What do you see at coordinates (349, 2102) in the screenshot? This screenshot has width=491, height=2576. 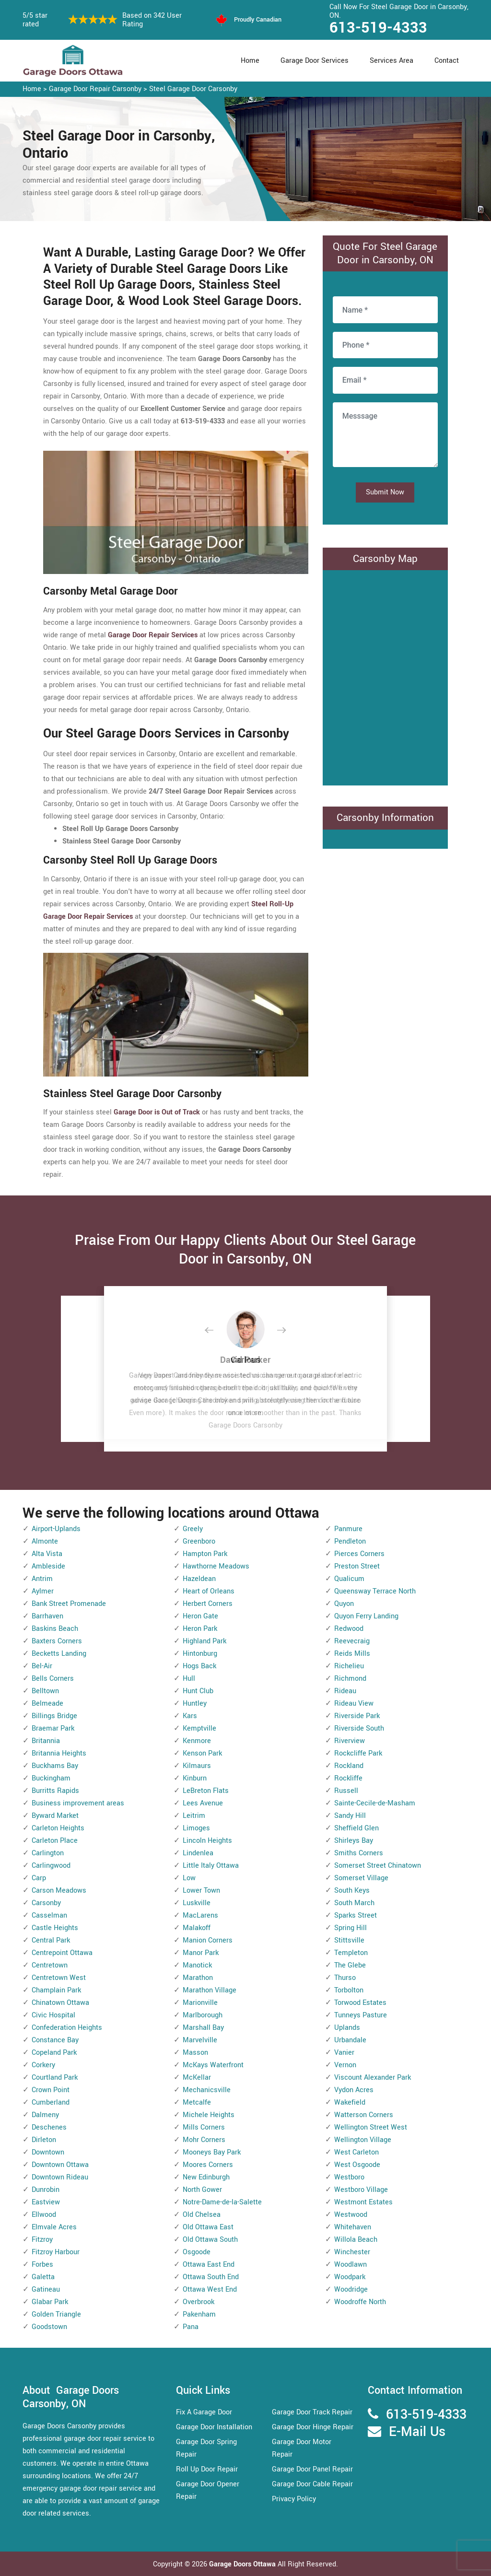 I see `Wakefield` at bounding box center [349, 2102].